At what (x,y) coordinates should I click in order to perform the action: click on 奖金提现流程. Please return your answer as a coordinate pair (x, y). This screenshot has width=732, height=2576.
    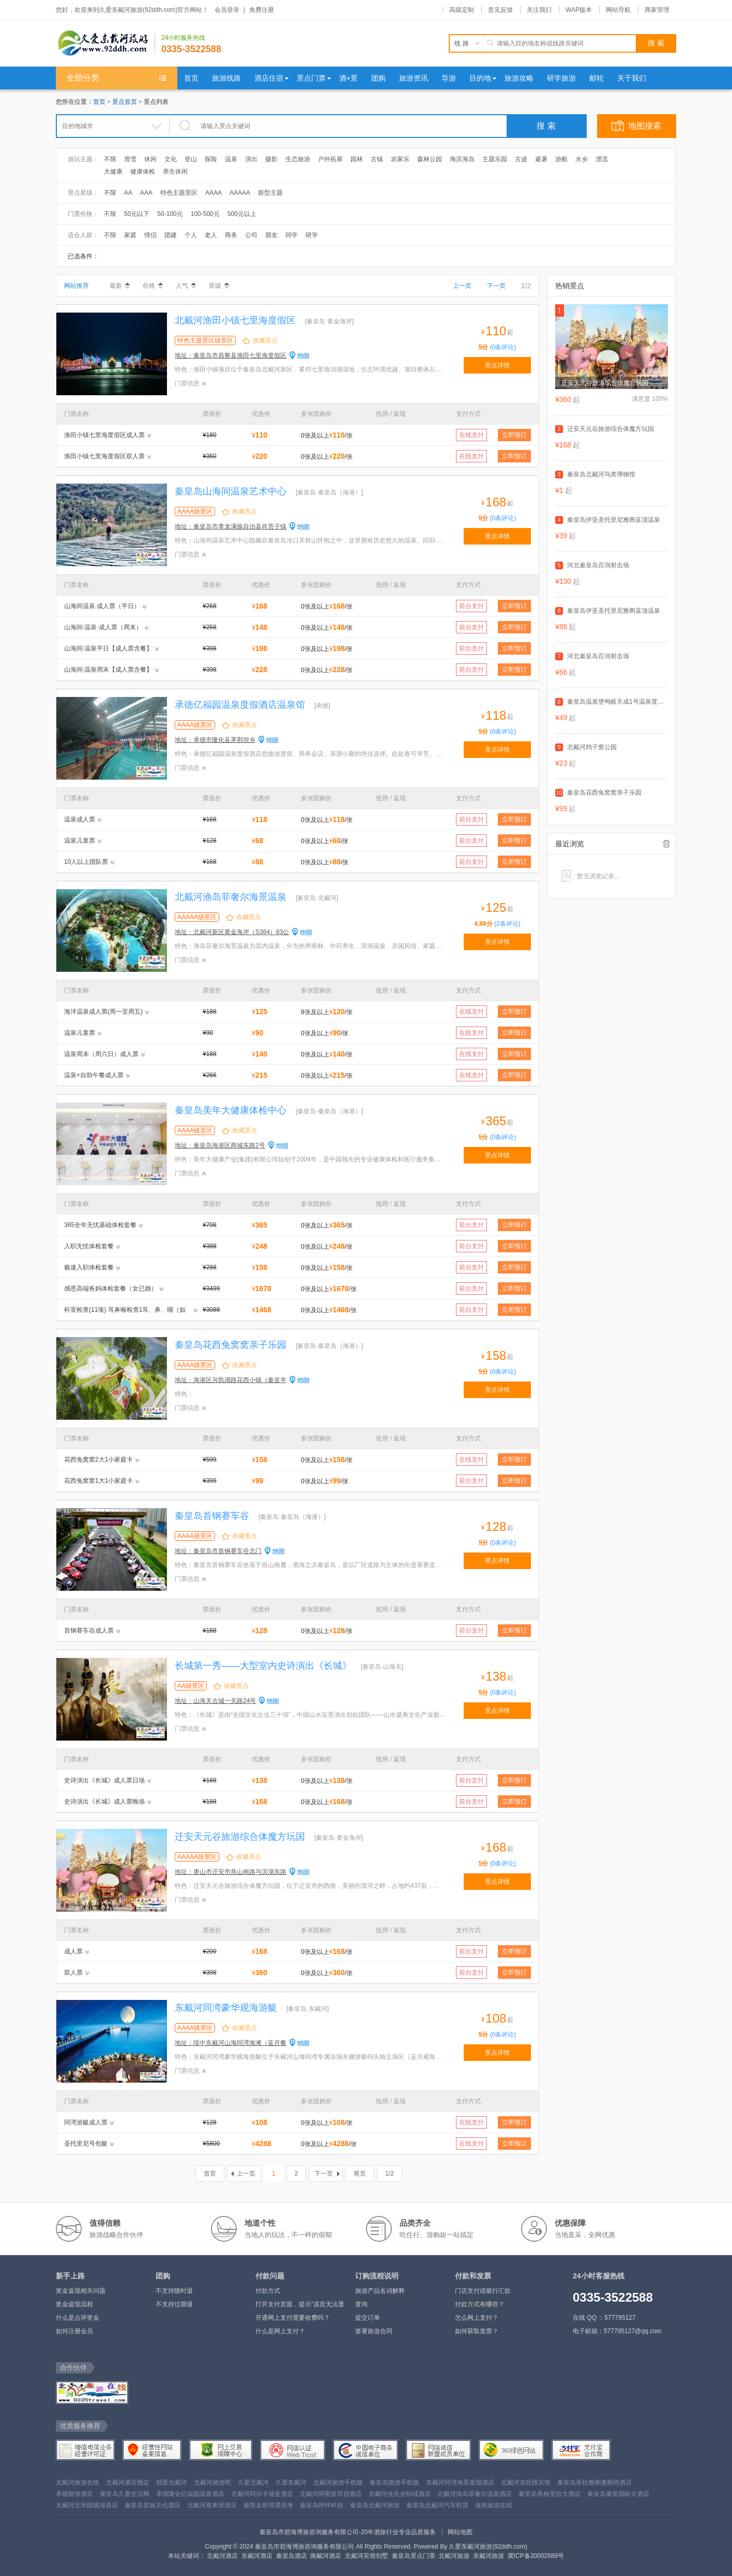
    Looking at the image, I should click on (74, 2304).